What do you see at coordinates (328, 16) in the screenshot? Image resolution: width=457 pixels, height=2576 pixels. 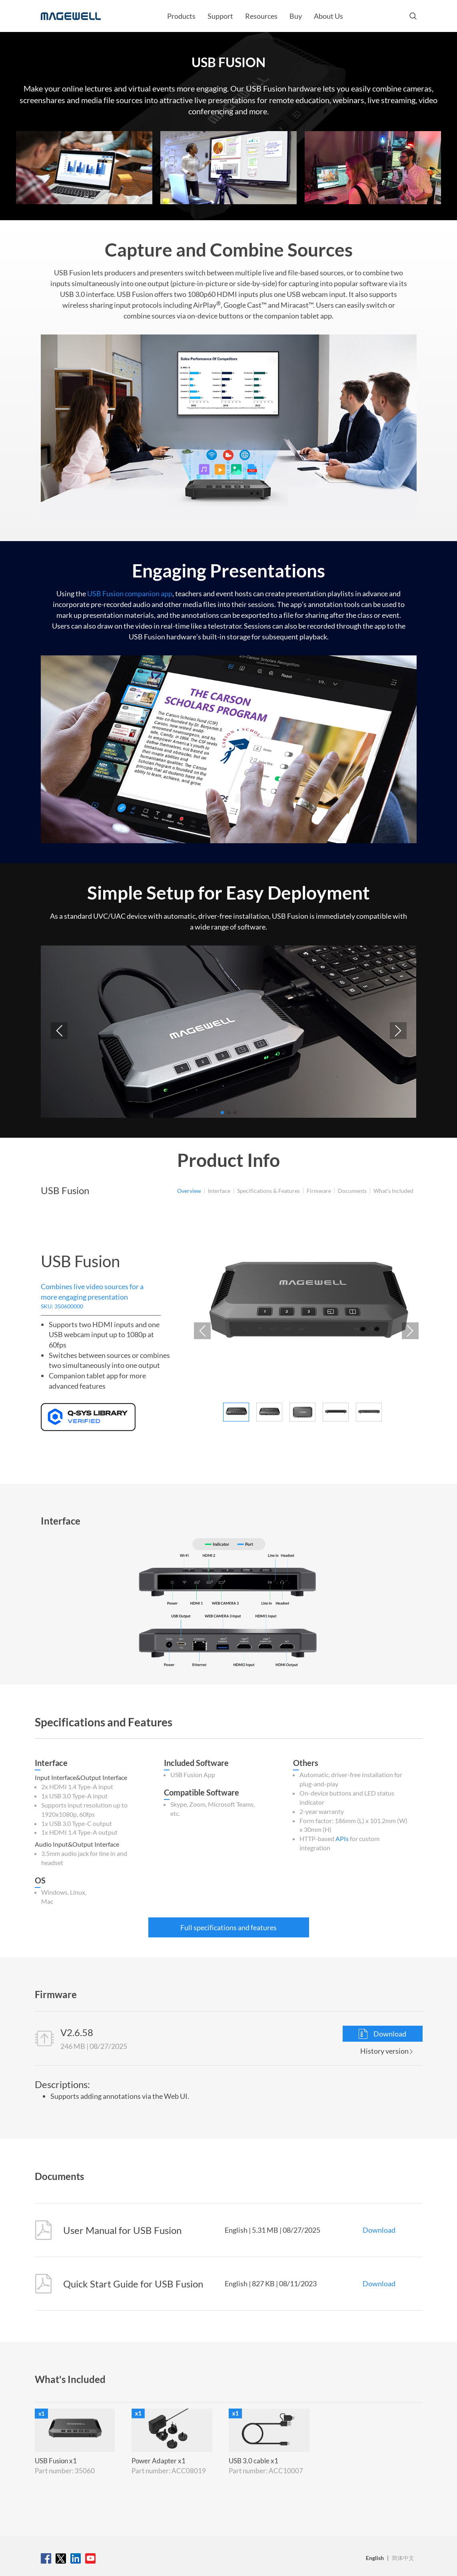 I see `About Us` at bounding box center [328, 16].